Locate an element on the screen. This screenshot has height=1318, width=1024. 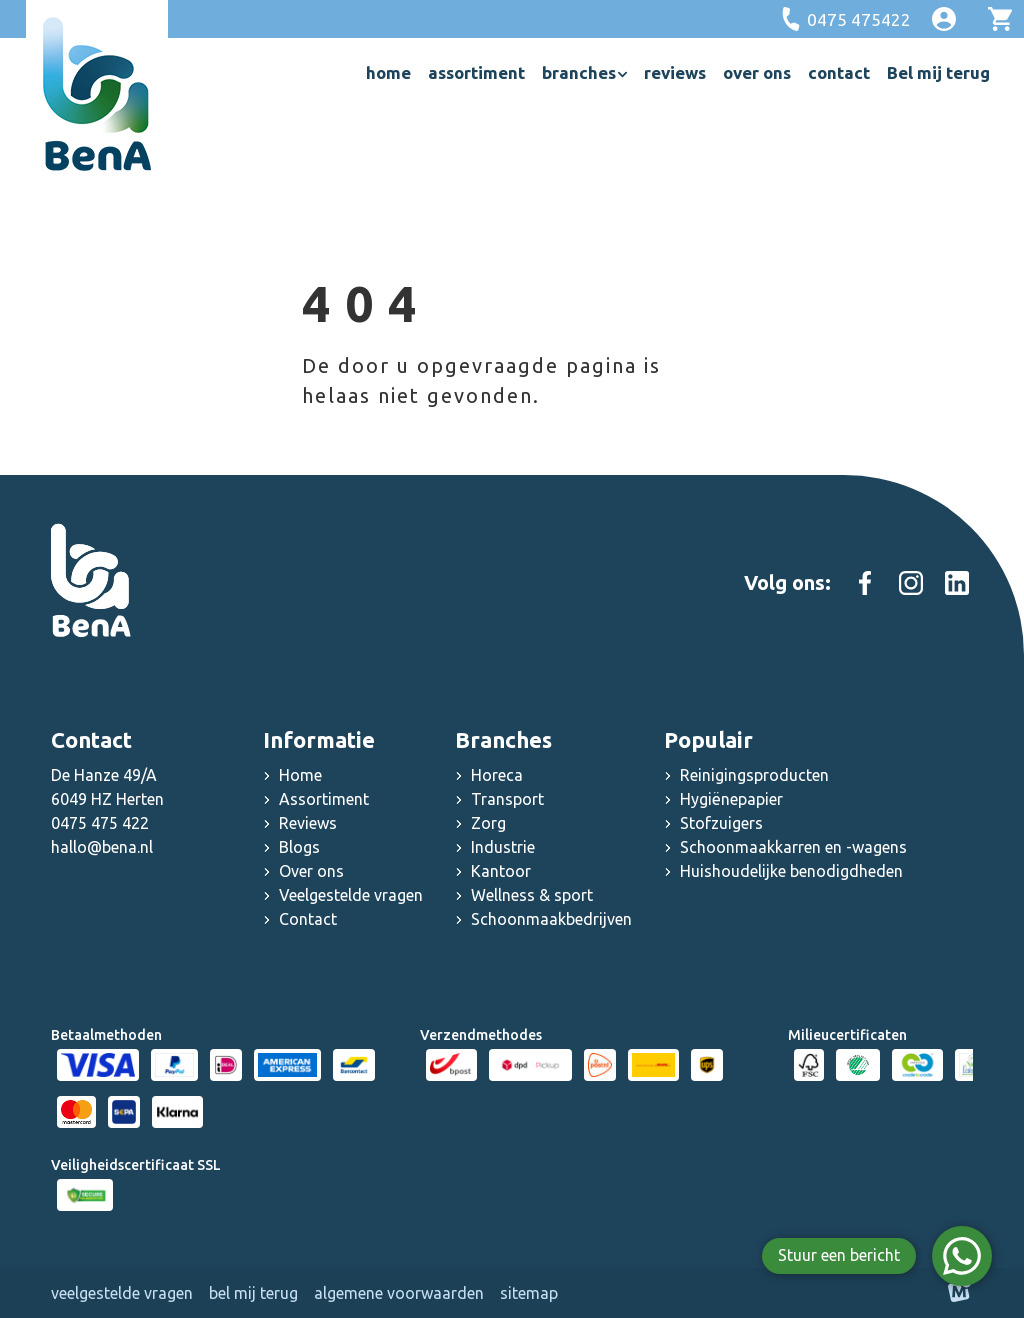
[https://www.instagram.com/schoonmaakgroothandel_bena] is located at coordinates (911, 583).